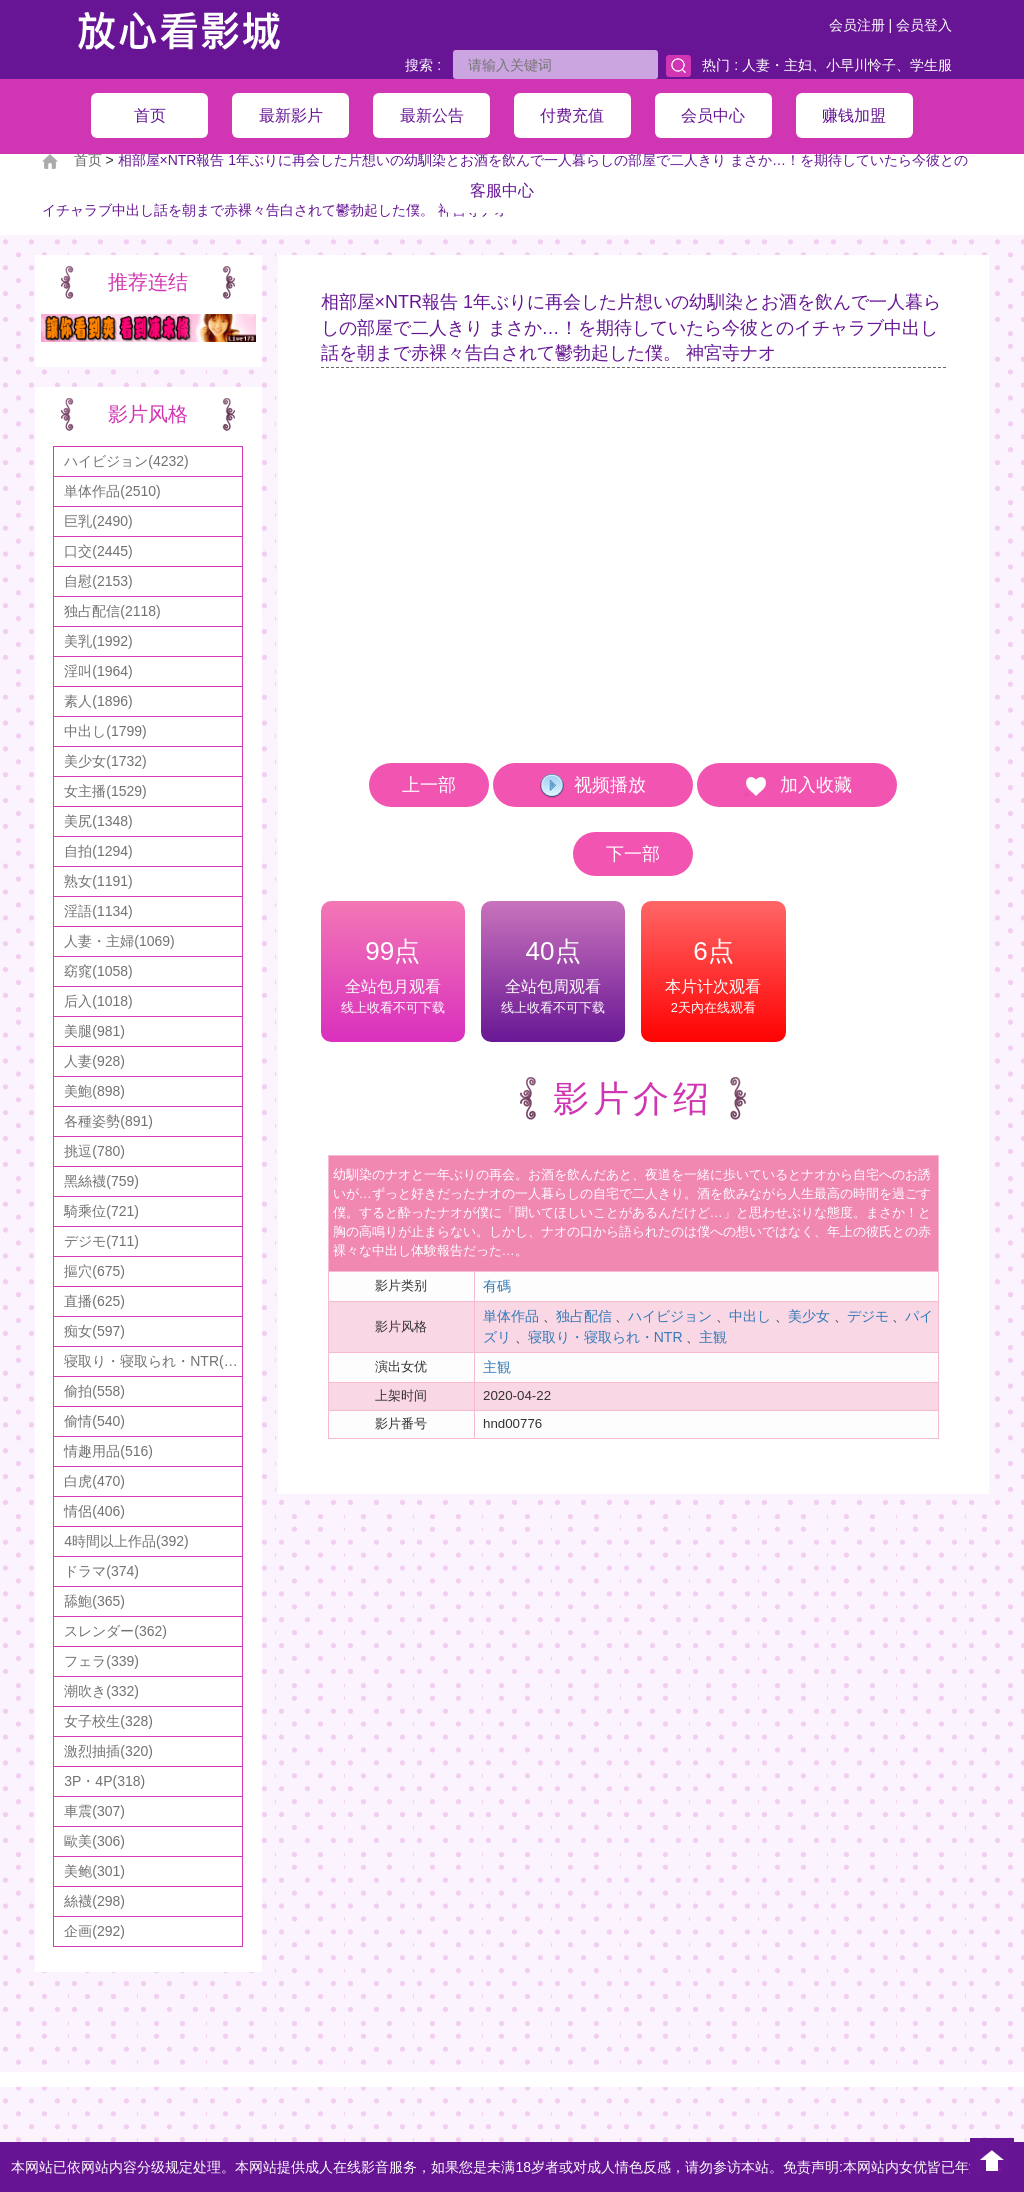 This screenshot has height=2192, width=1024. I want to click on 単体作品, so click(511, 1316).